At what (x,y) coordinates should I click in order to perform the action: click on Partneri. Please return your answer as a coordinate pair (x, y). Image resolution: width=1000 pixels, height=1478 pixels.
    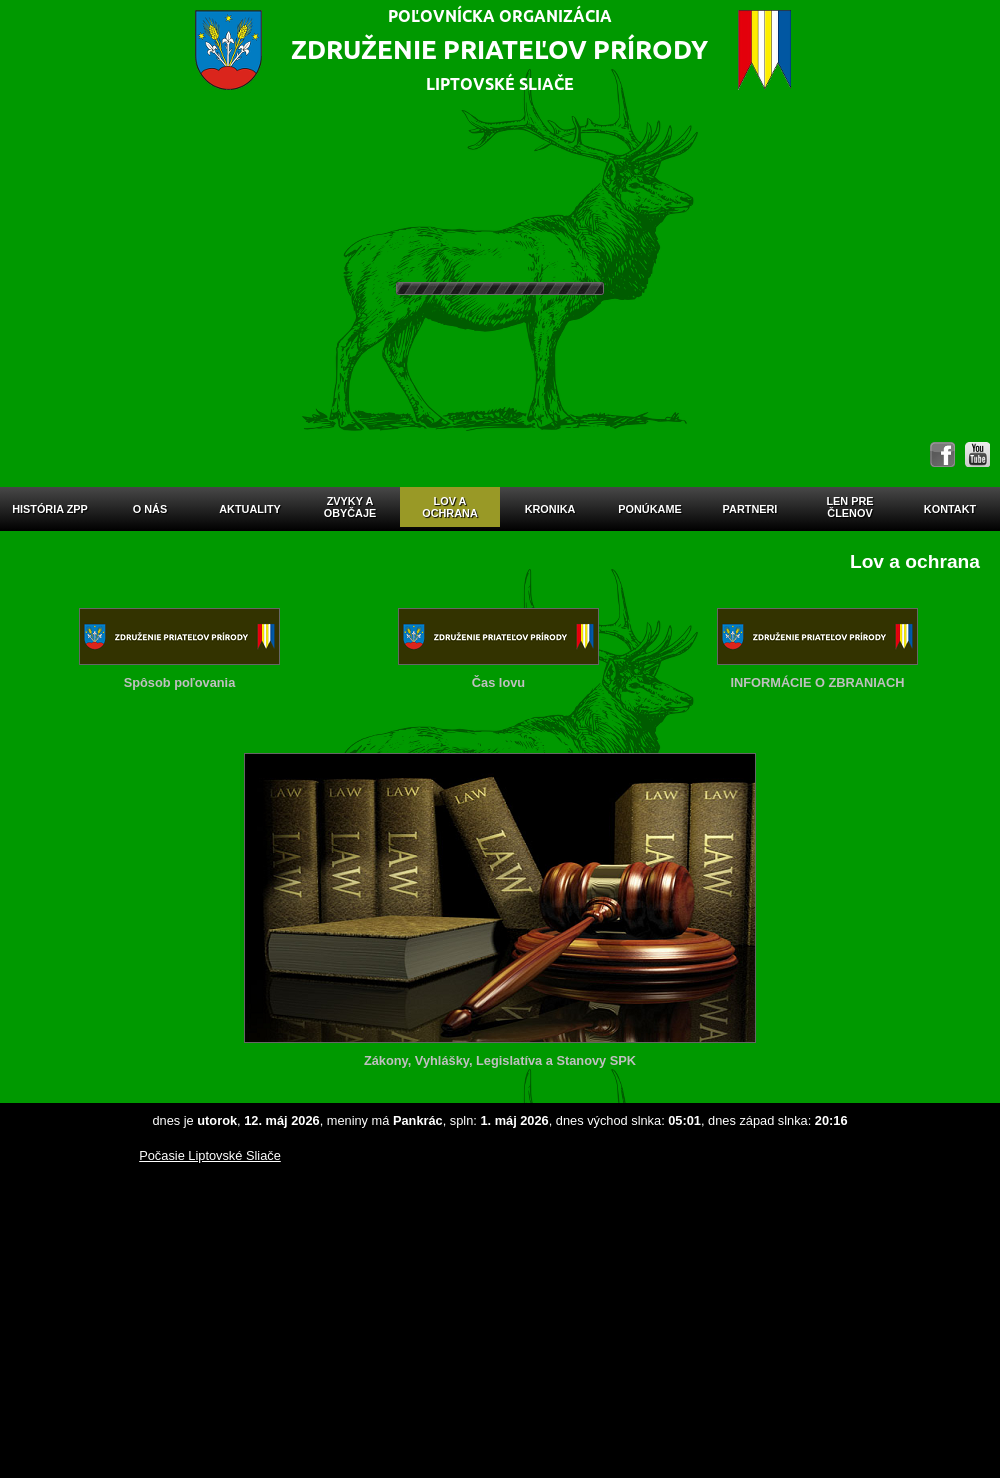
    Looking at the image, I should click on (750, 509).